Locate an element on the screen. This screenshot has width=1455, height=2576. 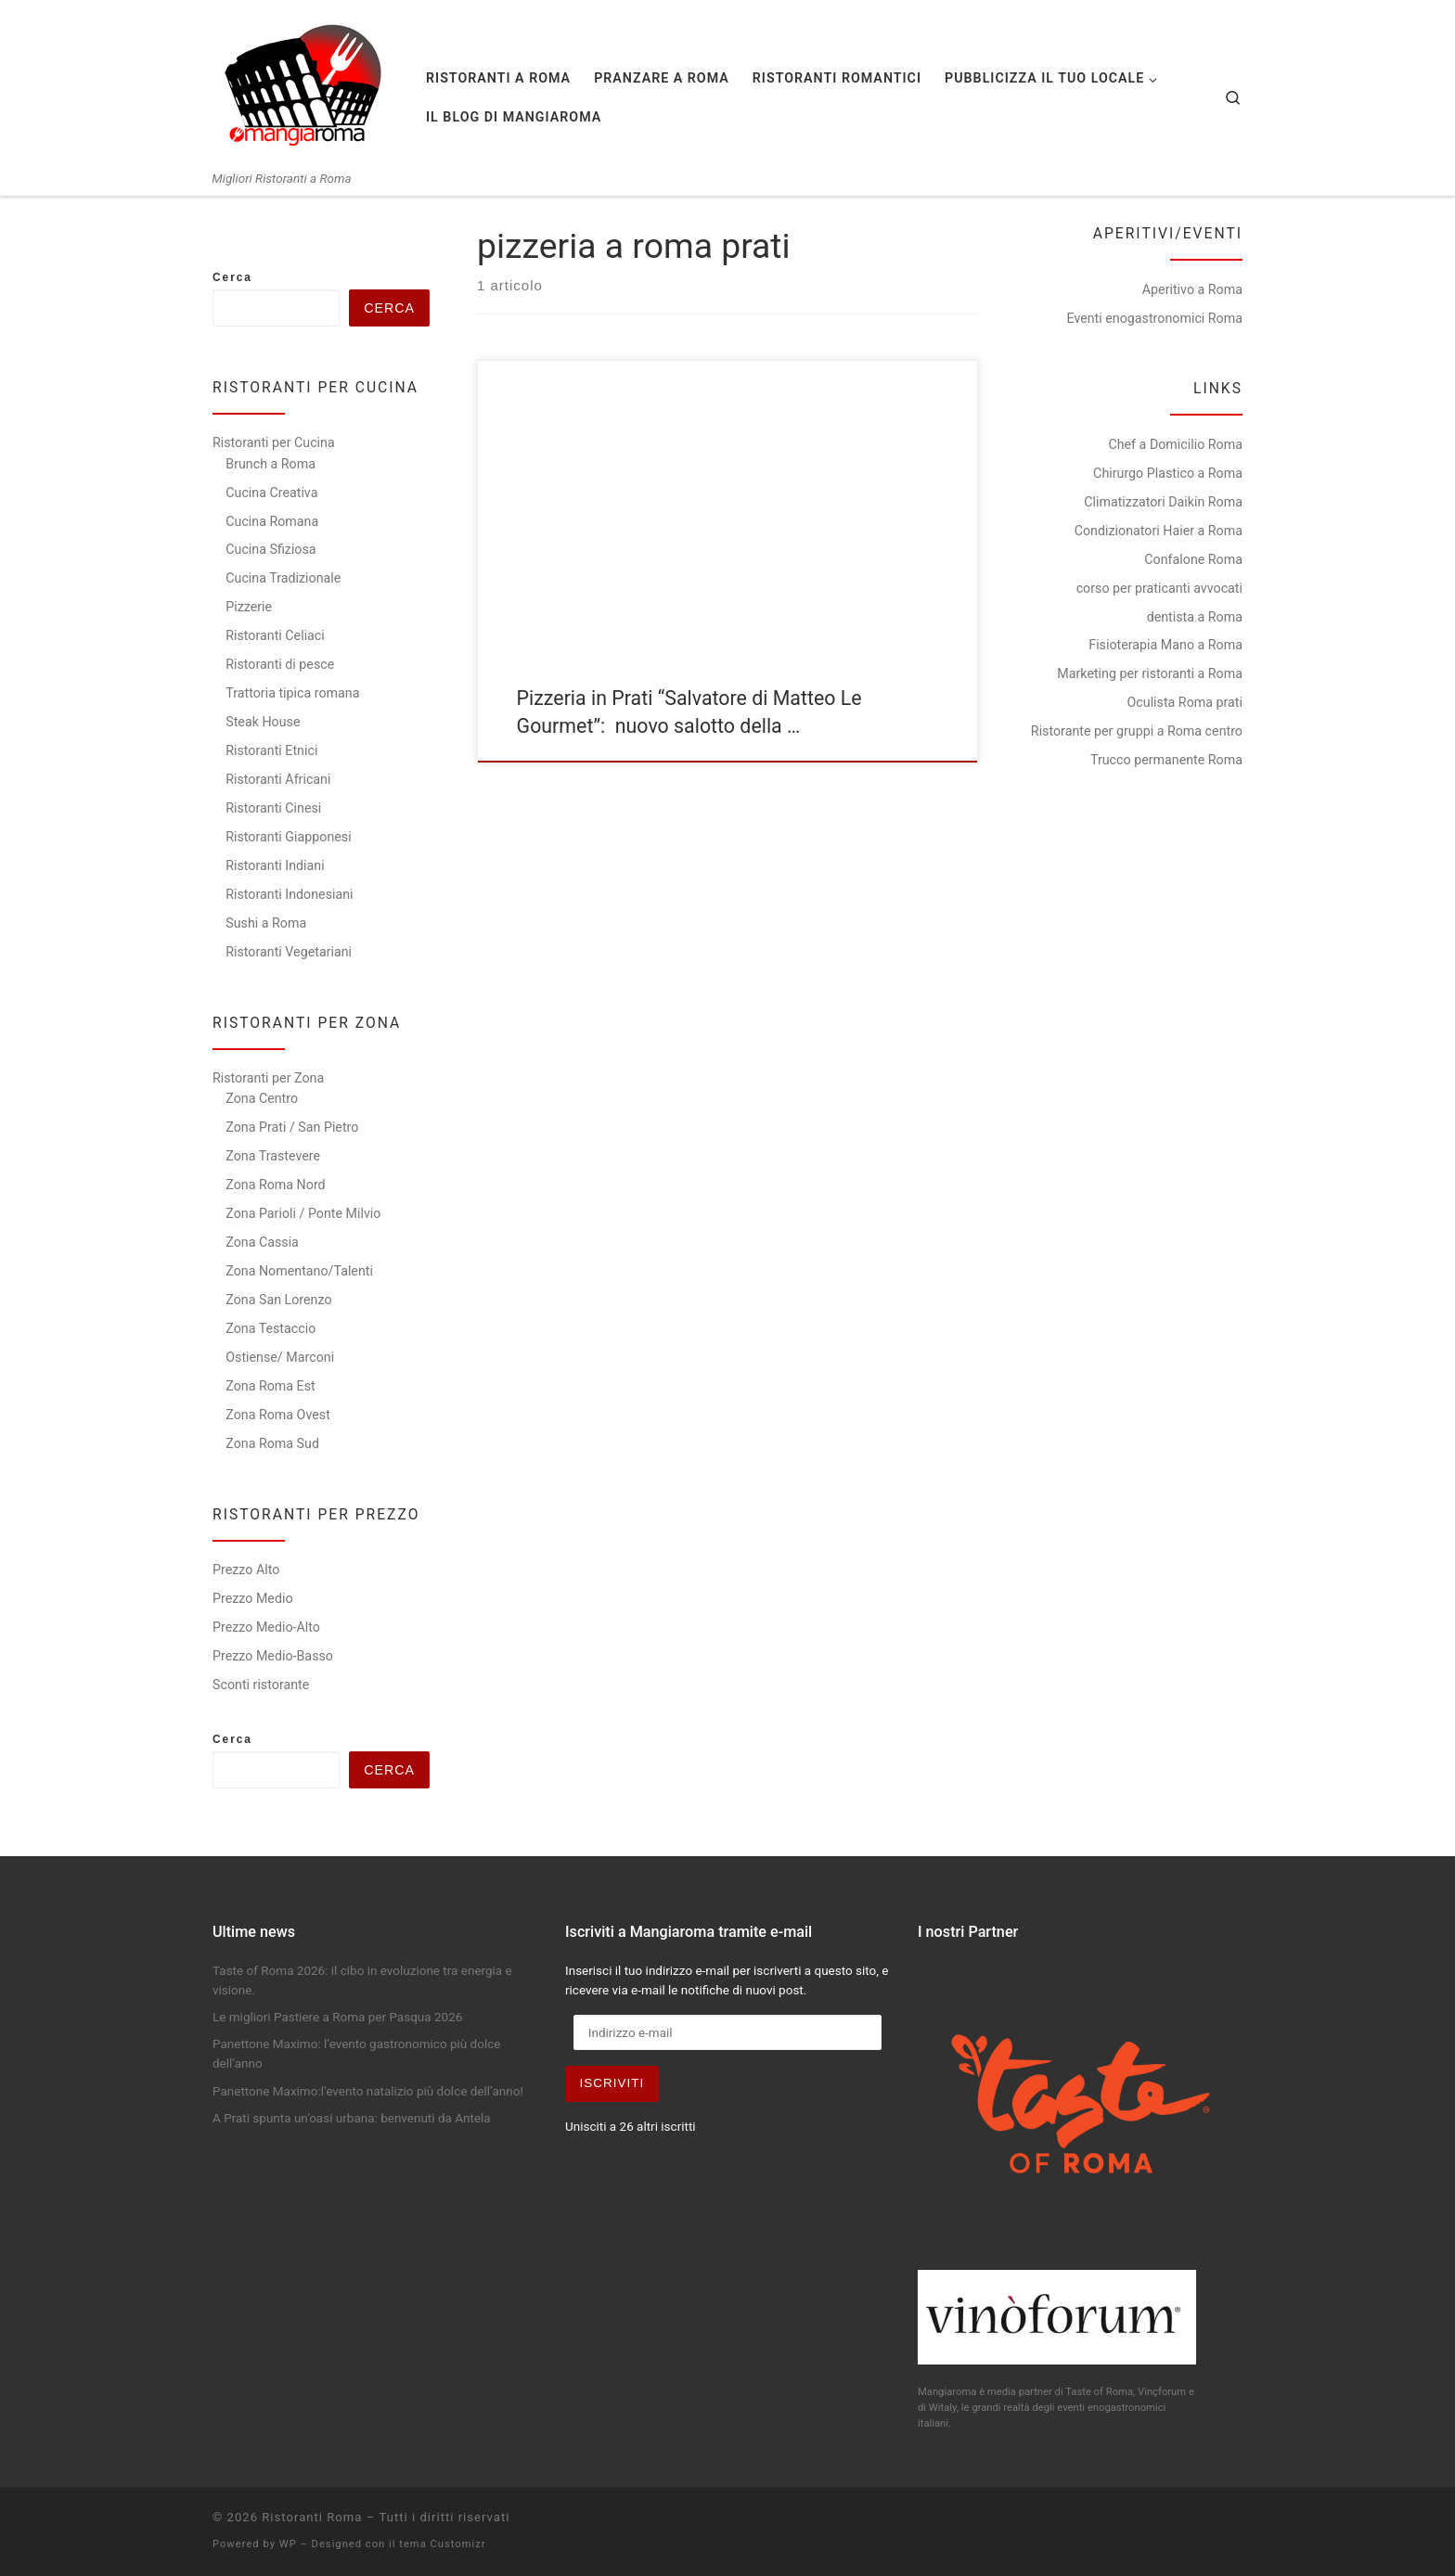
Iscriviti is located at coordinates (612, 2083).